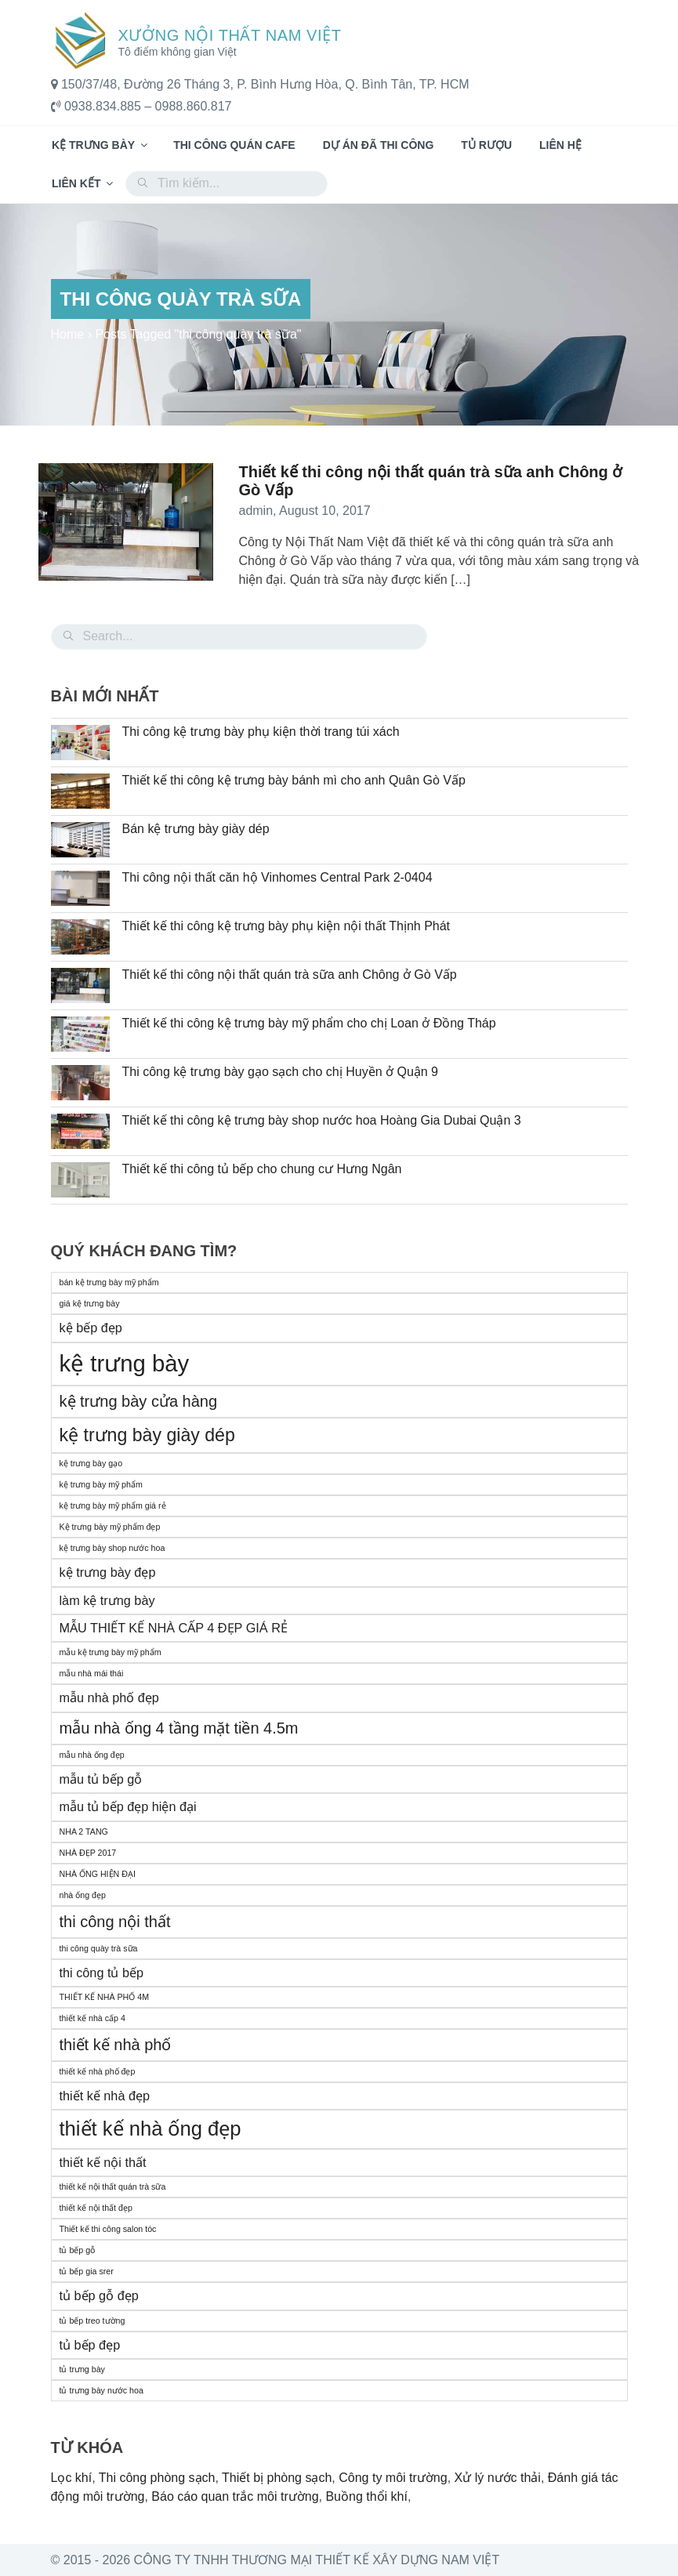  What do you see at coordinates (486, 145) in the screenshot?
I see `Tủ rượu` at bounding box center [486, 145].